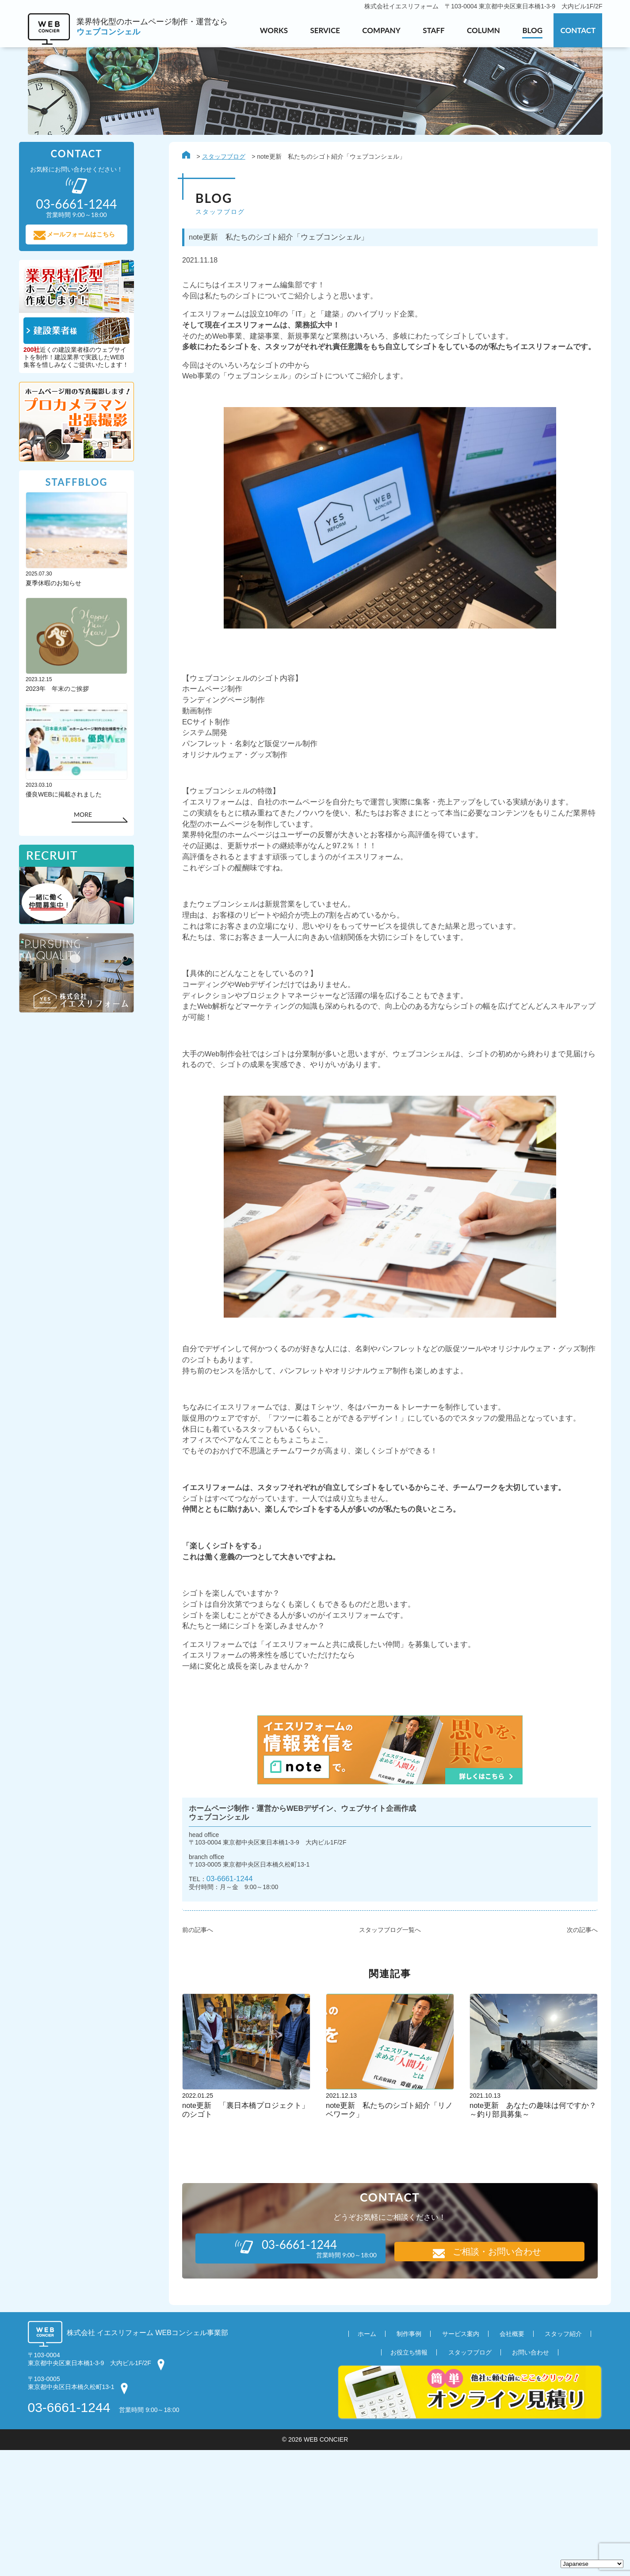 Image resolution: width=630 pixels, height=2576 pixels. I want to click on スタッフブログ一覧へ, so click(381, 2055).